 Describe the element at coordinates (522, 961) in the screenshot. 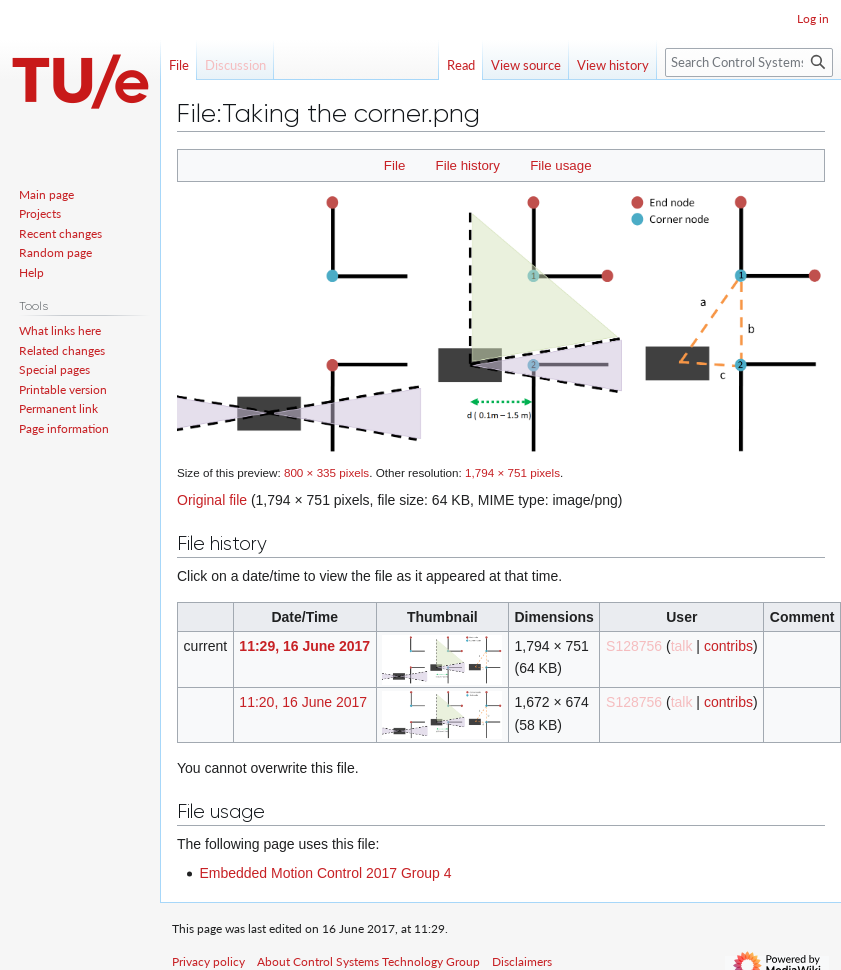

I see `Disclaimers` at that location.